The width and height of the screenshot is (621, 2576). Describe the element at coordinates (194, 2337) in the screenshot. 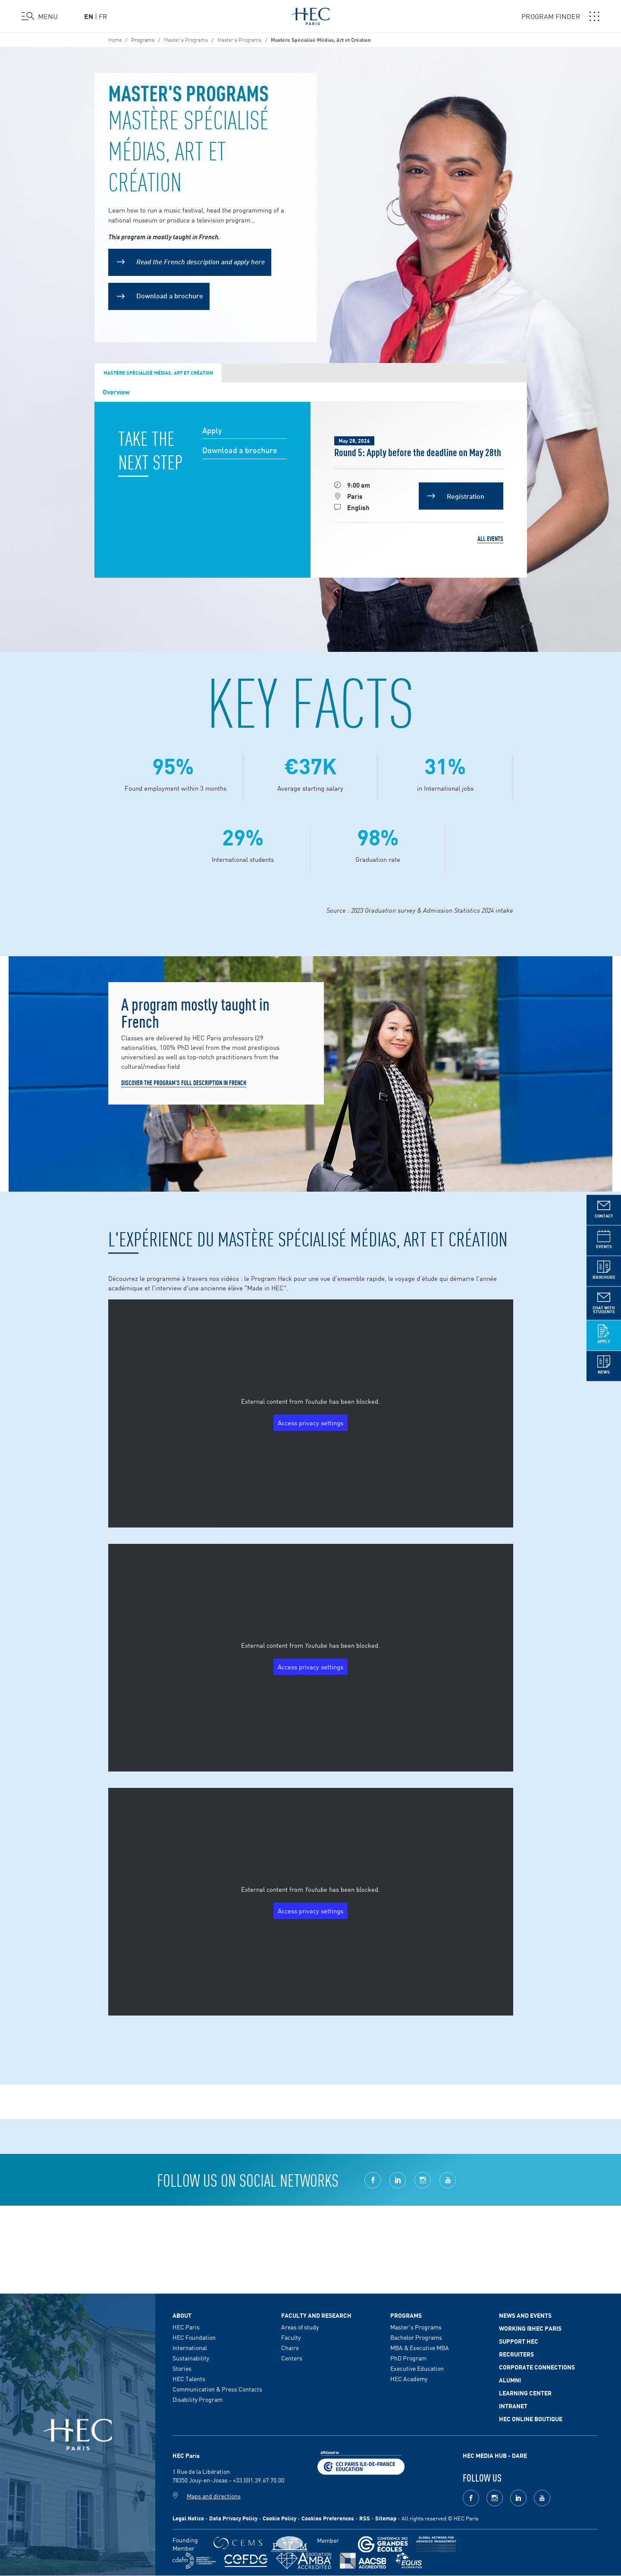

I see `HEC Foundation` at that location.